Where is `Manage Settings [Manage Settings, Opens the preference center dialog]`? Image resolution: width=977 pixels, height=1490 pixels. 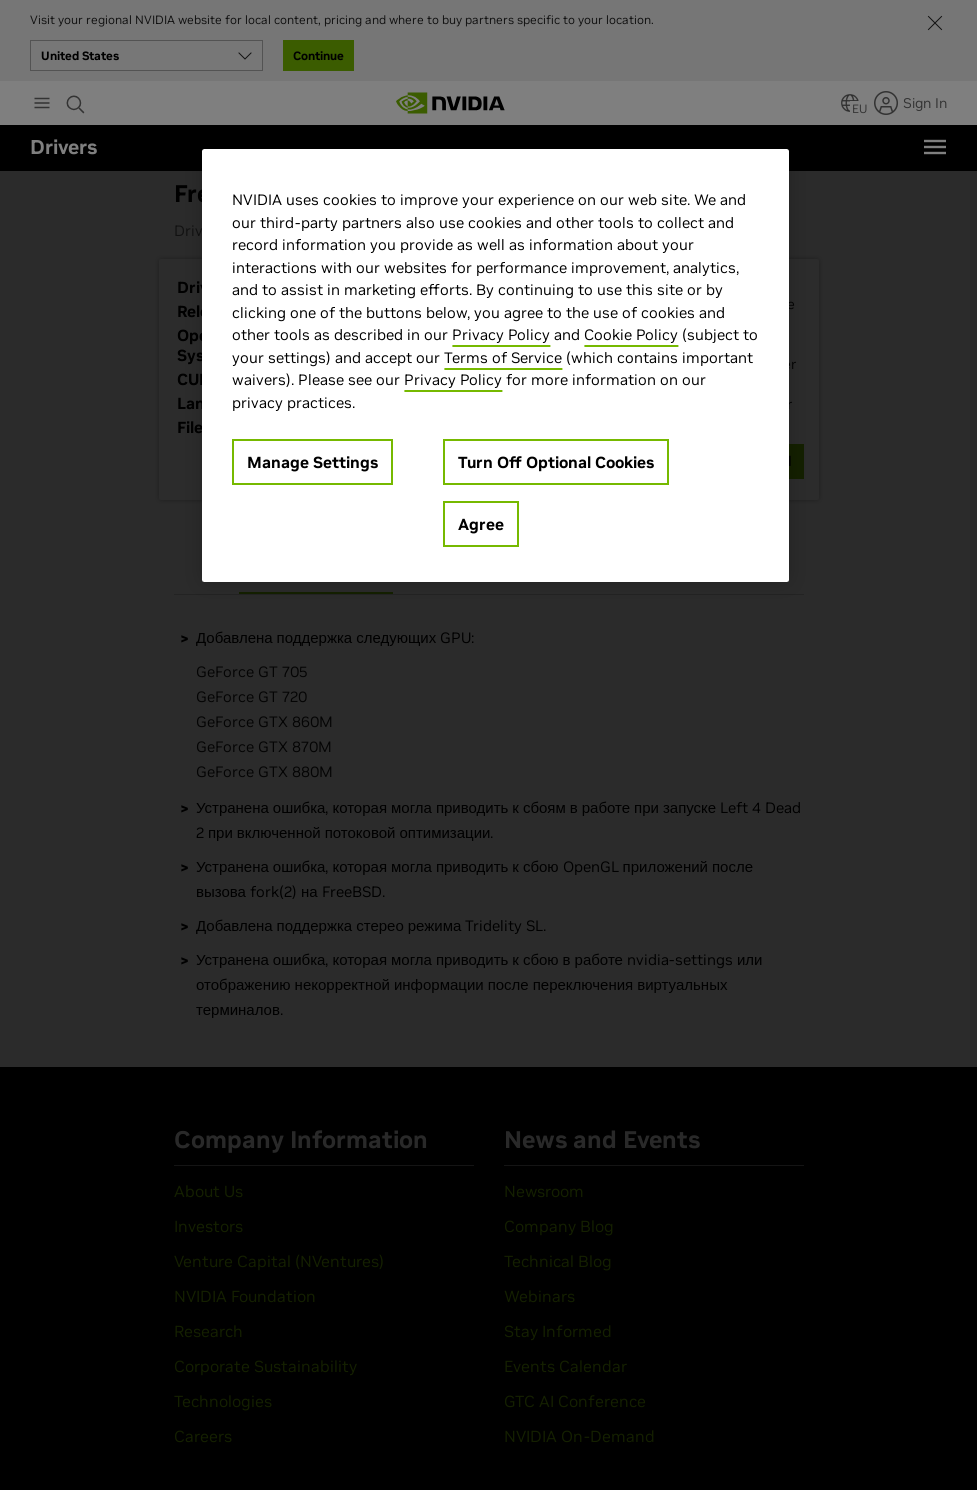 Manage Settings [Manage Settings, Opens the preference center dialog] is located at coordinates (312, 462).